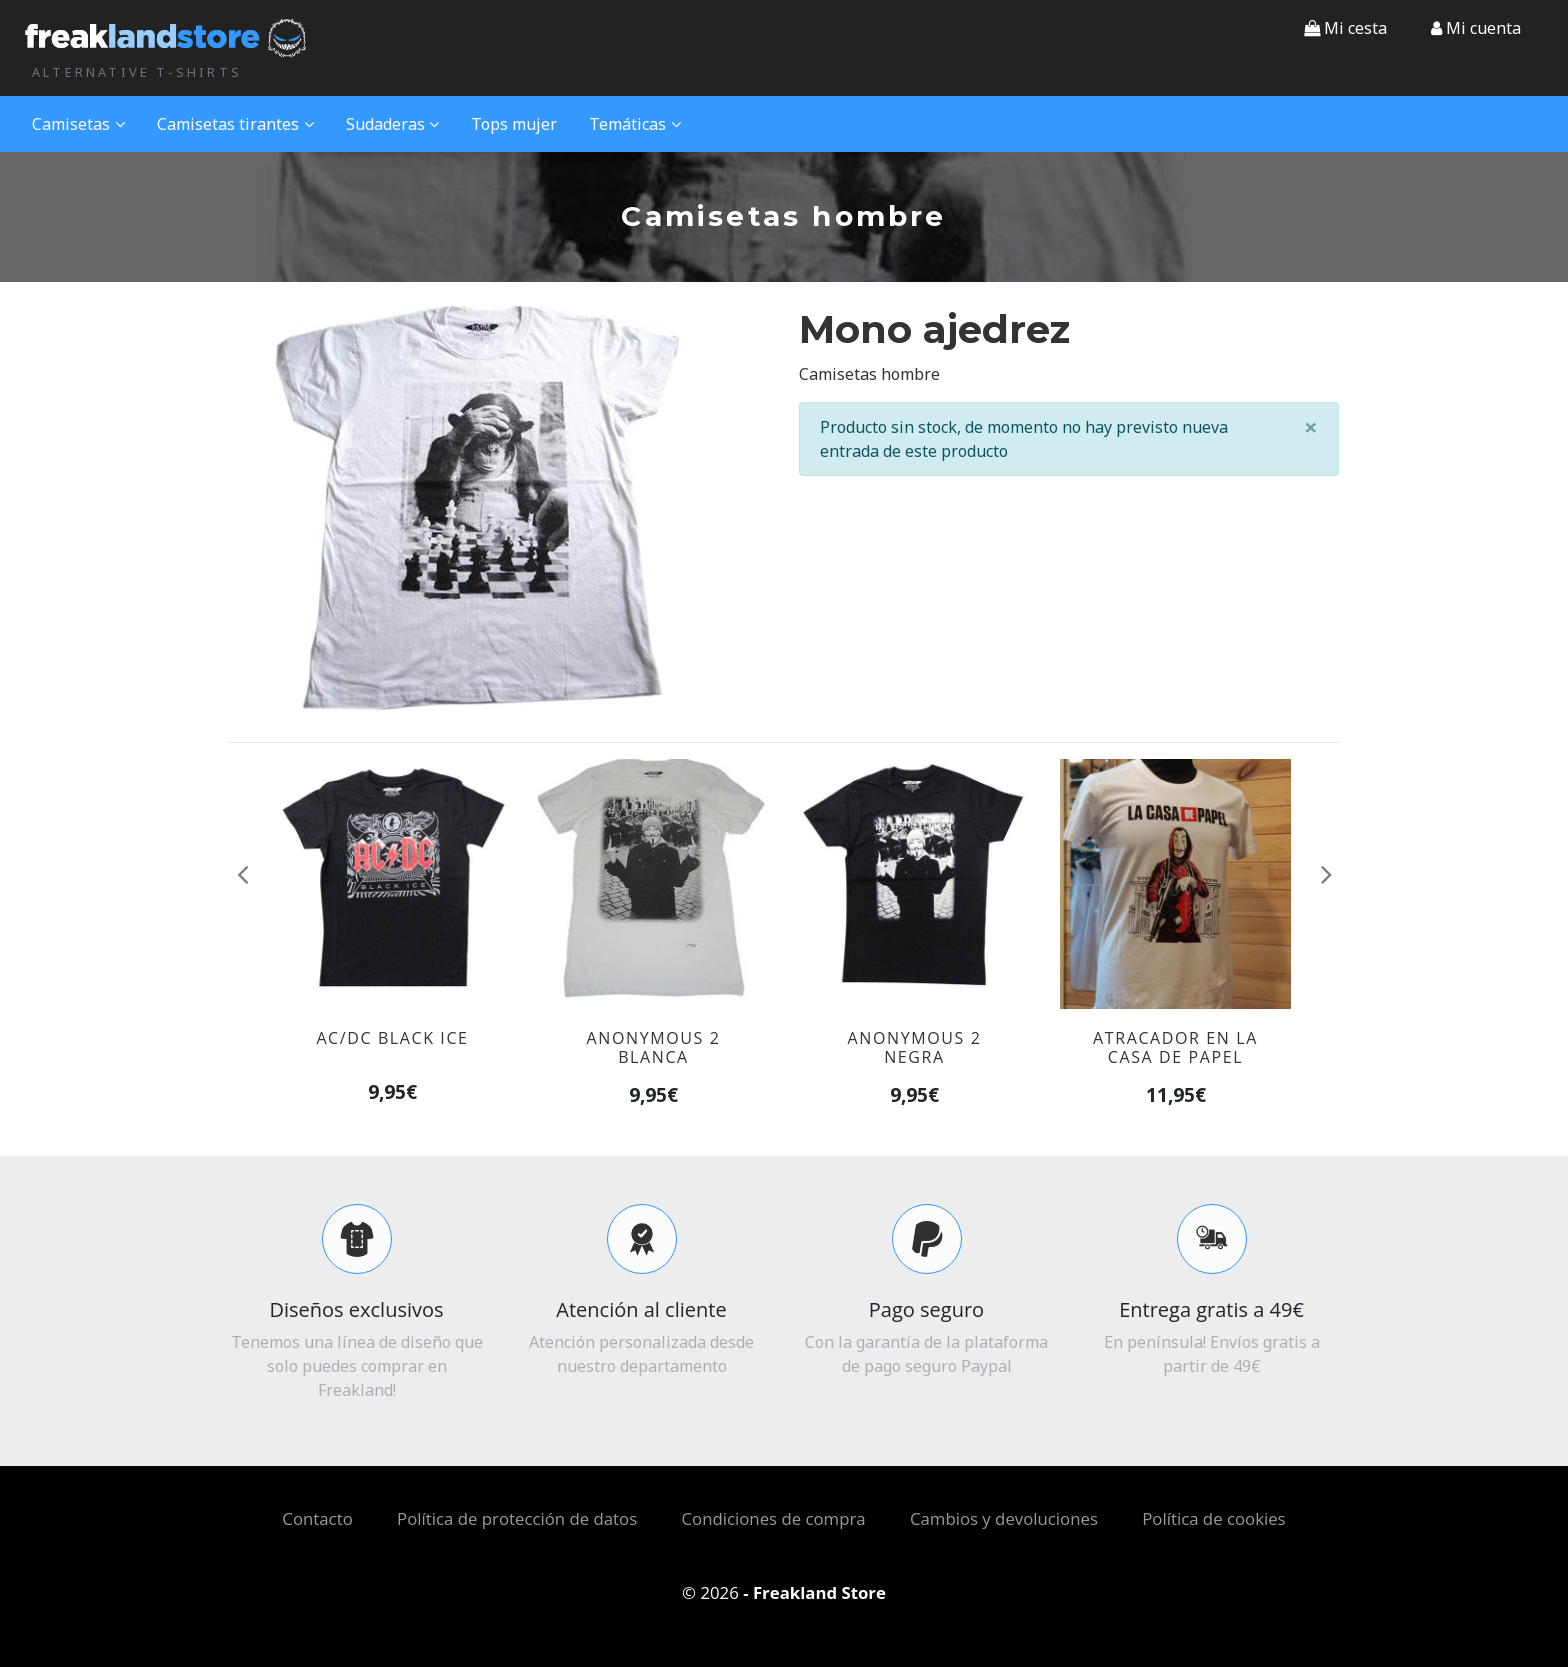  What do you see at coordinates (392, 1038) in the screenshot?
I see `AC/DC black ice` at bounding box center [392, 1038].